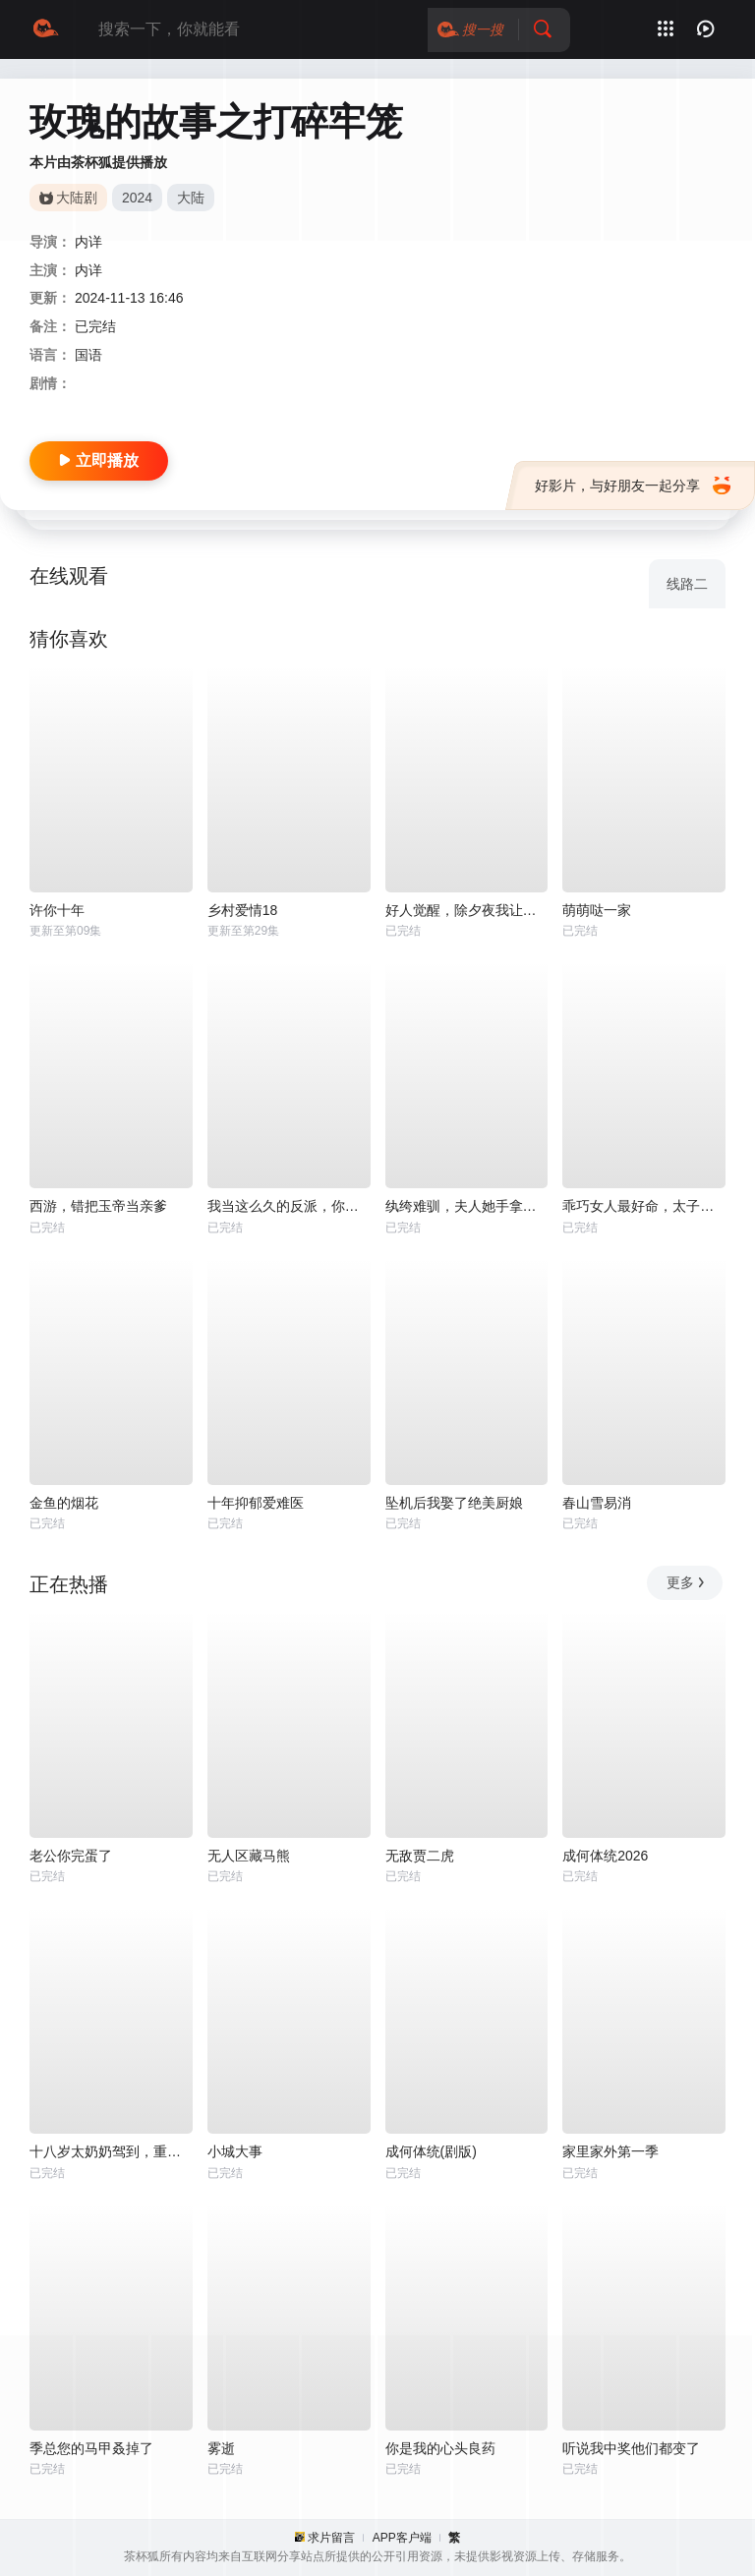  I want to click on 坠机后我娶了绝美厨娘, so click(454, 1503).